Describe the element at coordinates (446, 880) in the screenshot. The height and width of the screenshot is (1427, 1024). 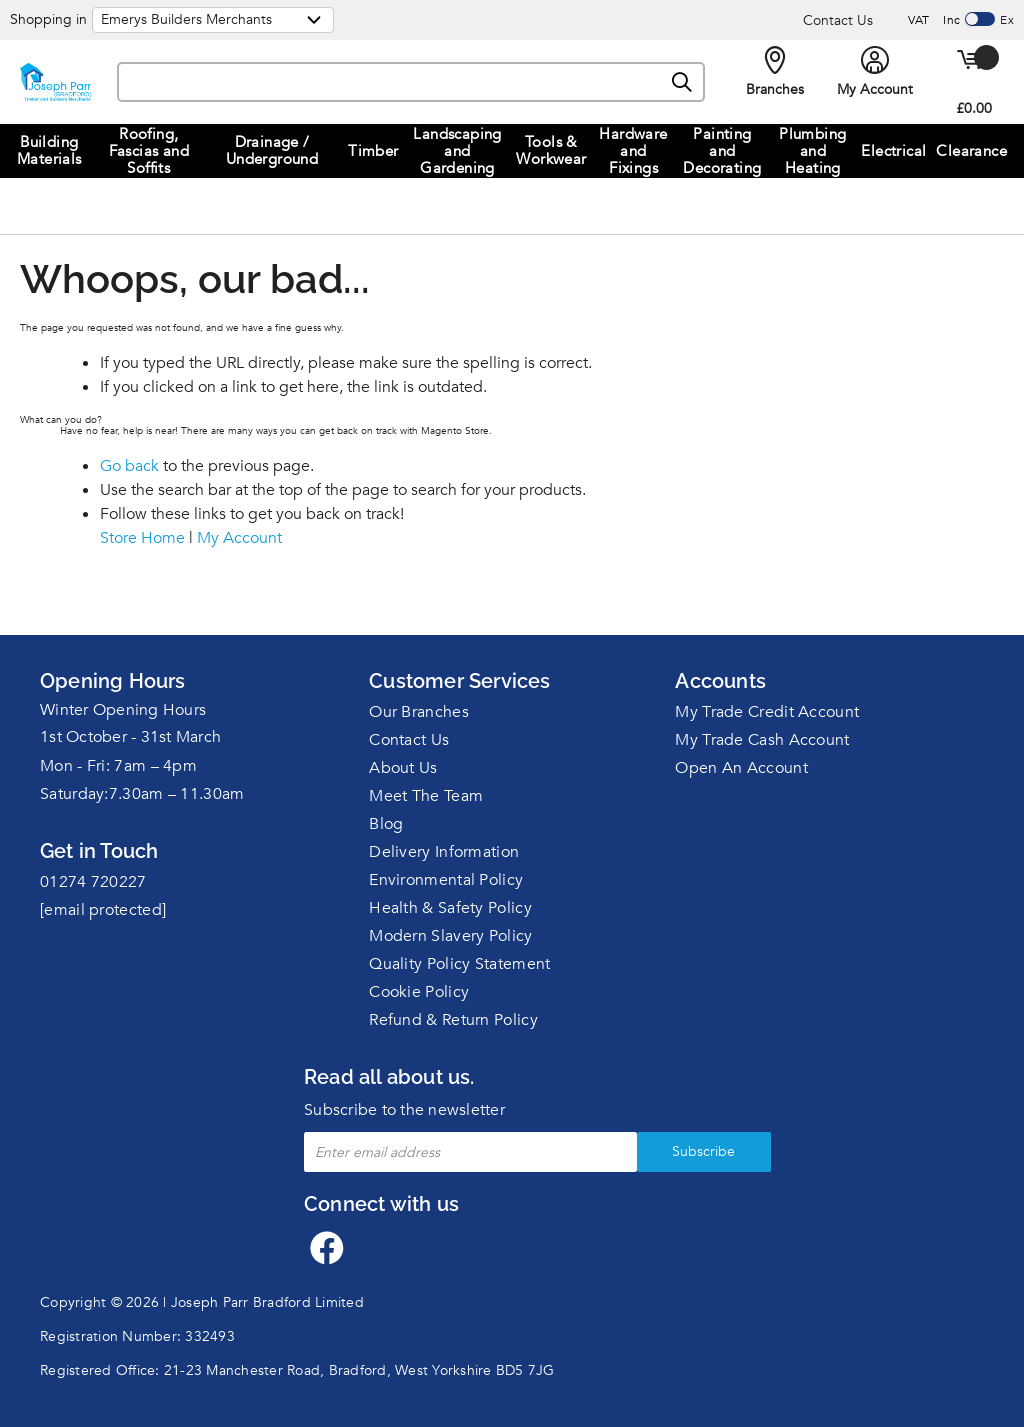
I see `Environmental Policy` at that location.